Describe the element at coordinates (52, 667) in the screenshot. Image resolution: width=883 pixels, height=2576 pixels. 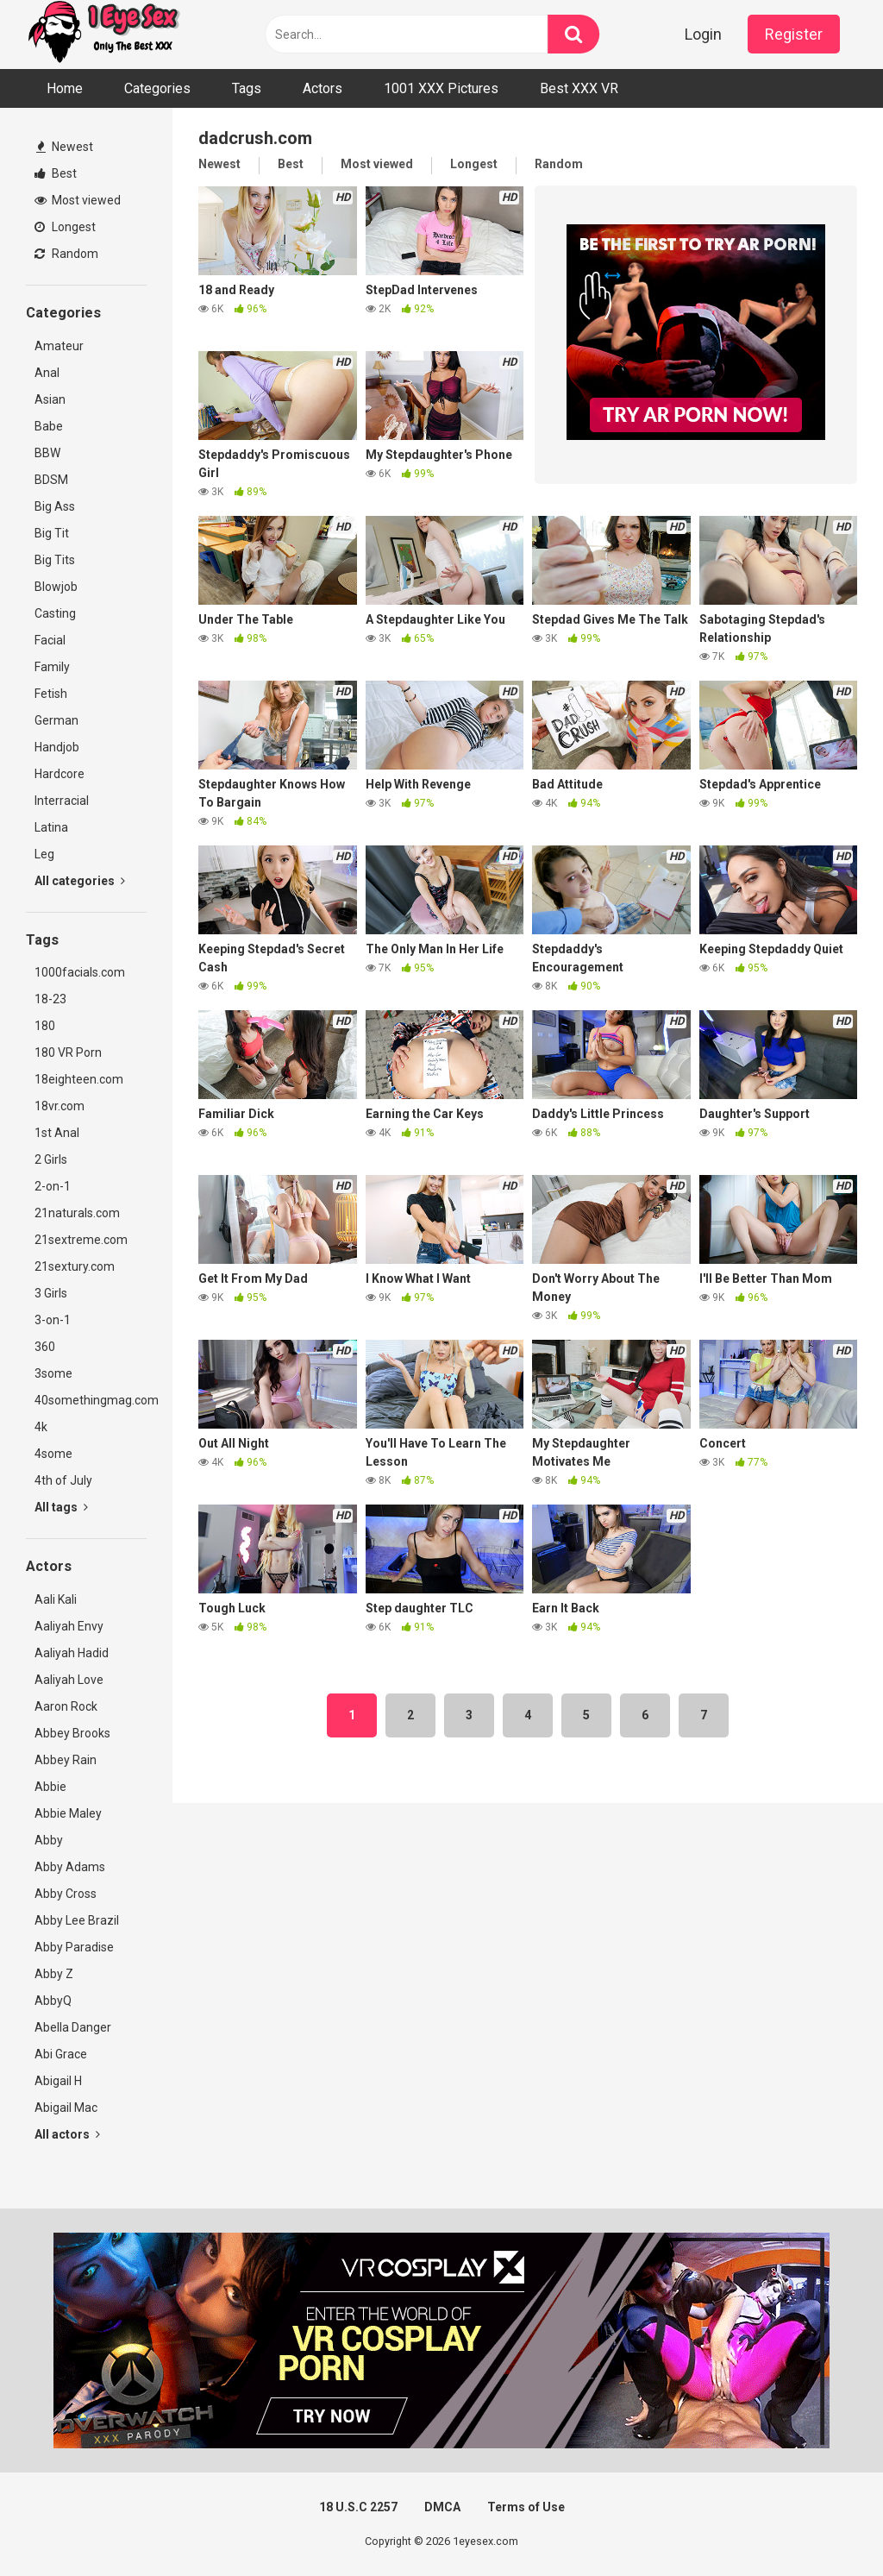
I see `Family` at that location.